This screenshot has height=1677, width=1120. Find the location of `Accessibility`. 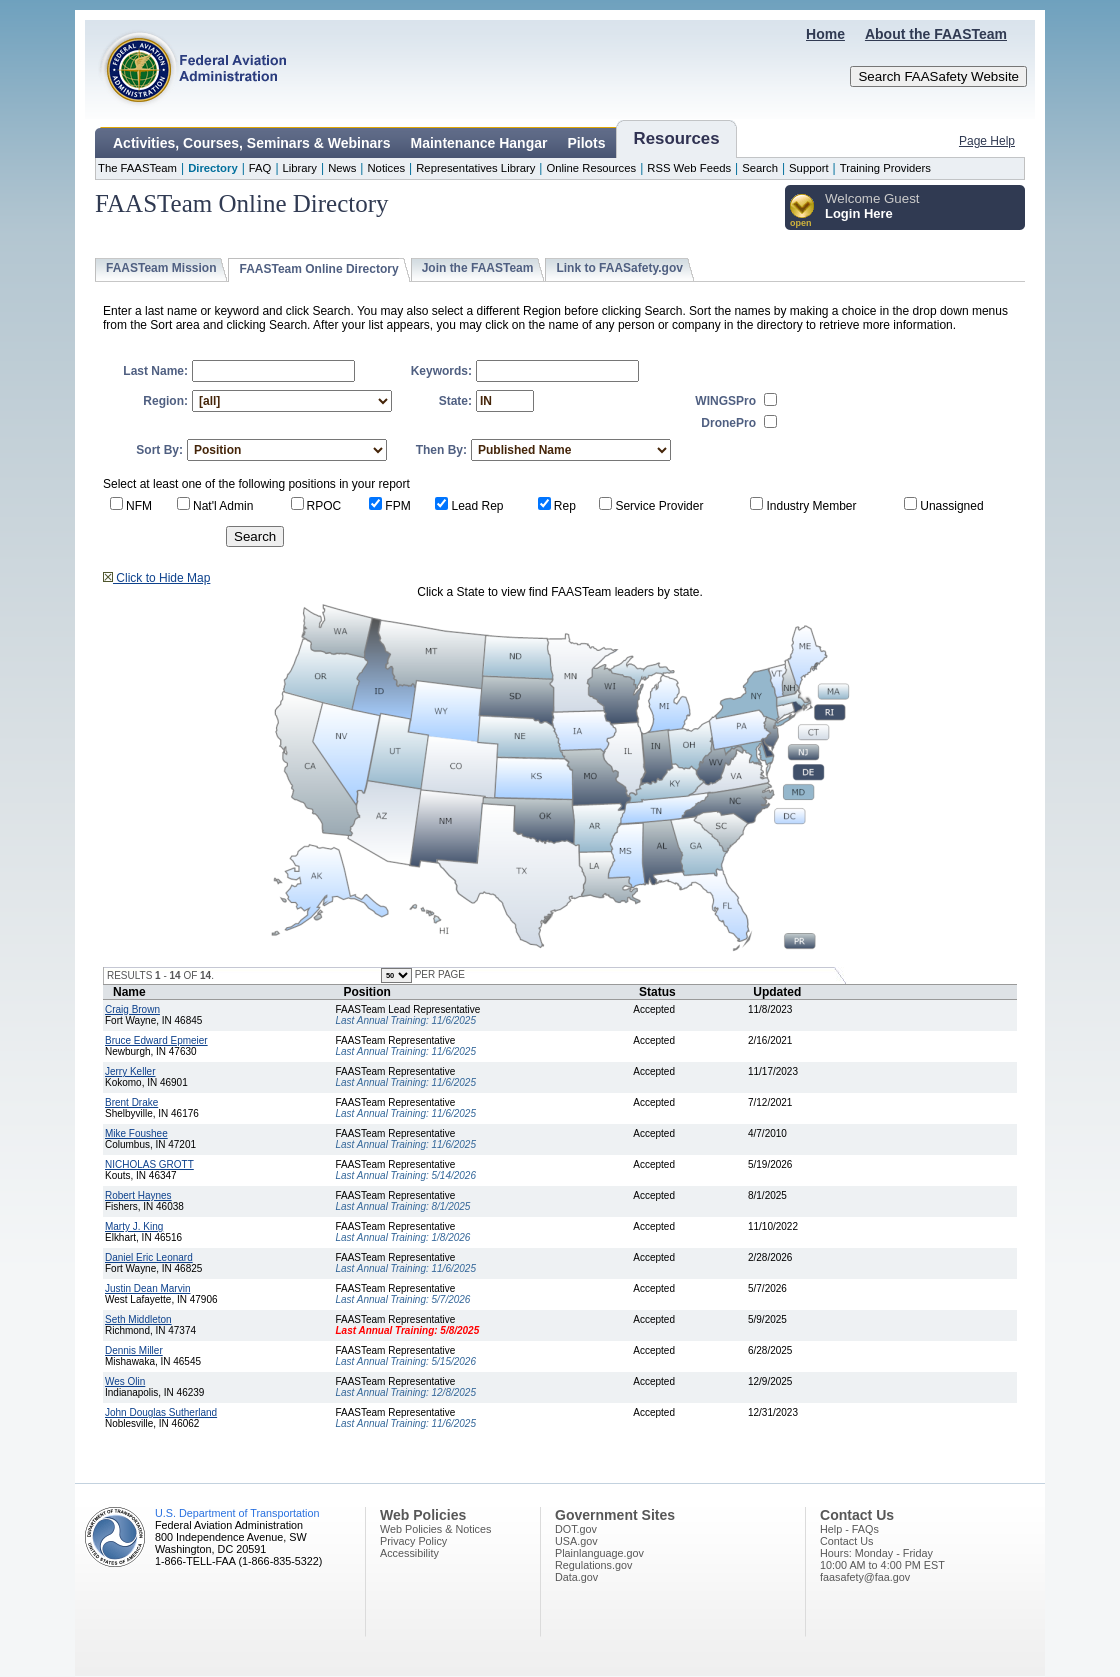

Accessibility is located at coordinates (409, 1553).